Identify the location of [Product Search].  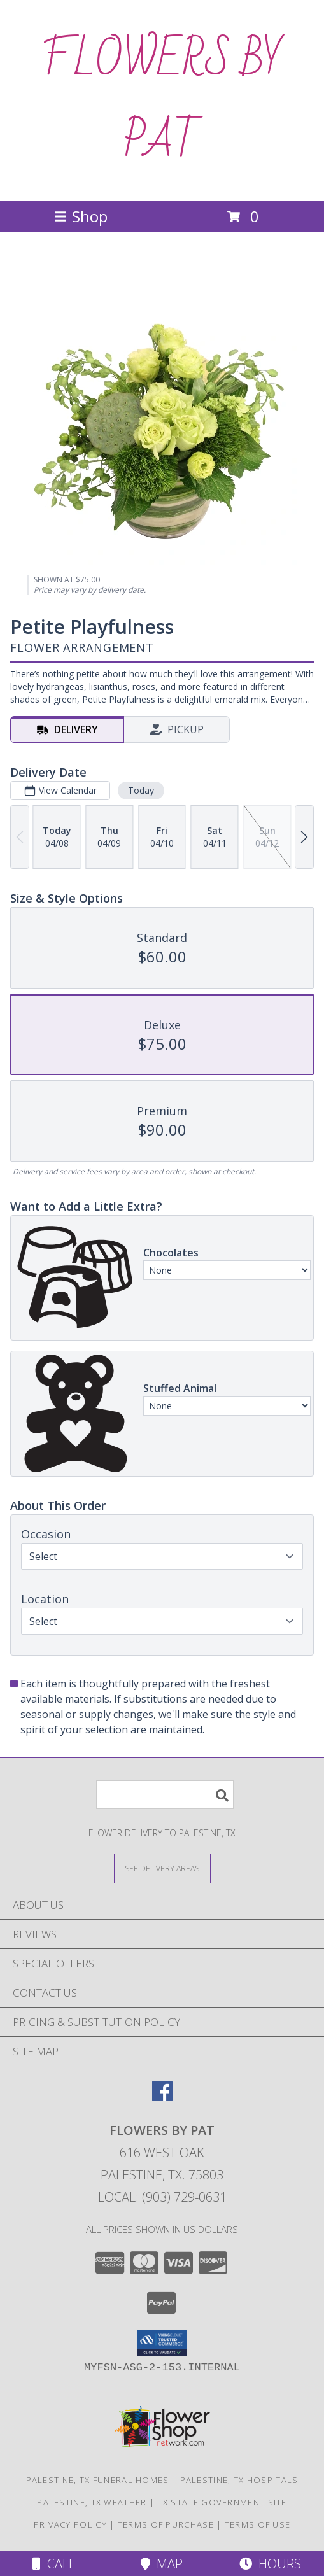
(165, 1794).